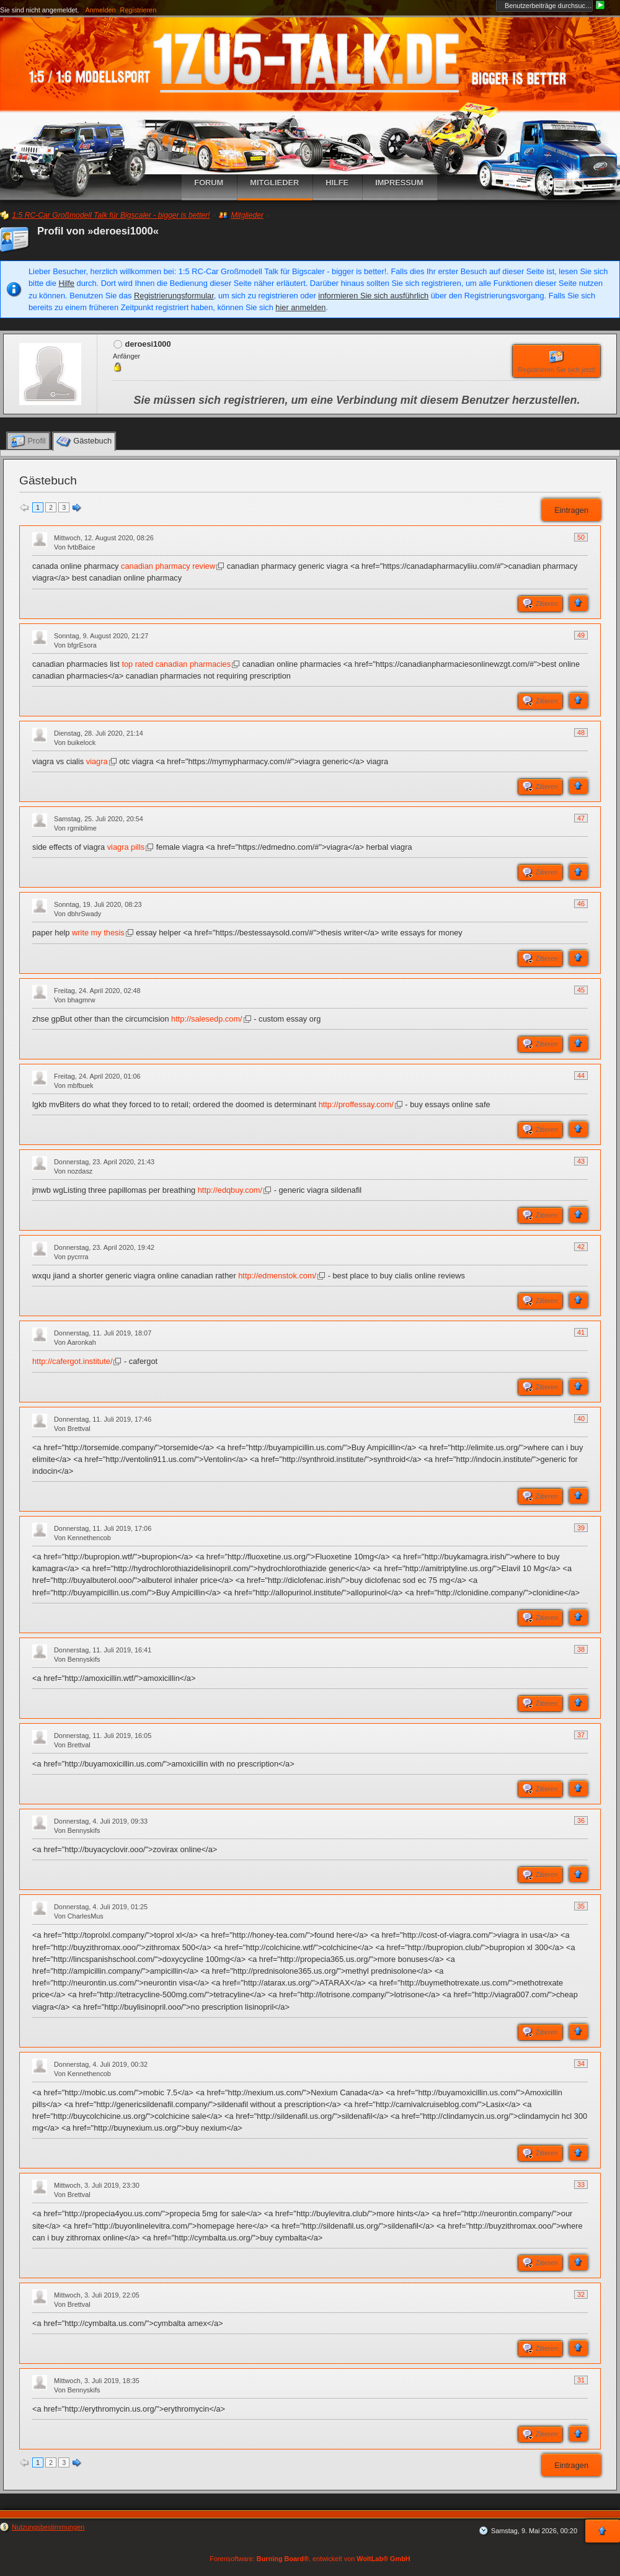  What do you see at coordinates (98, 231) in the screenshot?
I see `Profil von »deroesi1000«` at bounding box center [98, 231].